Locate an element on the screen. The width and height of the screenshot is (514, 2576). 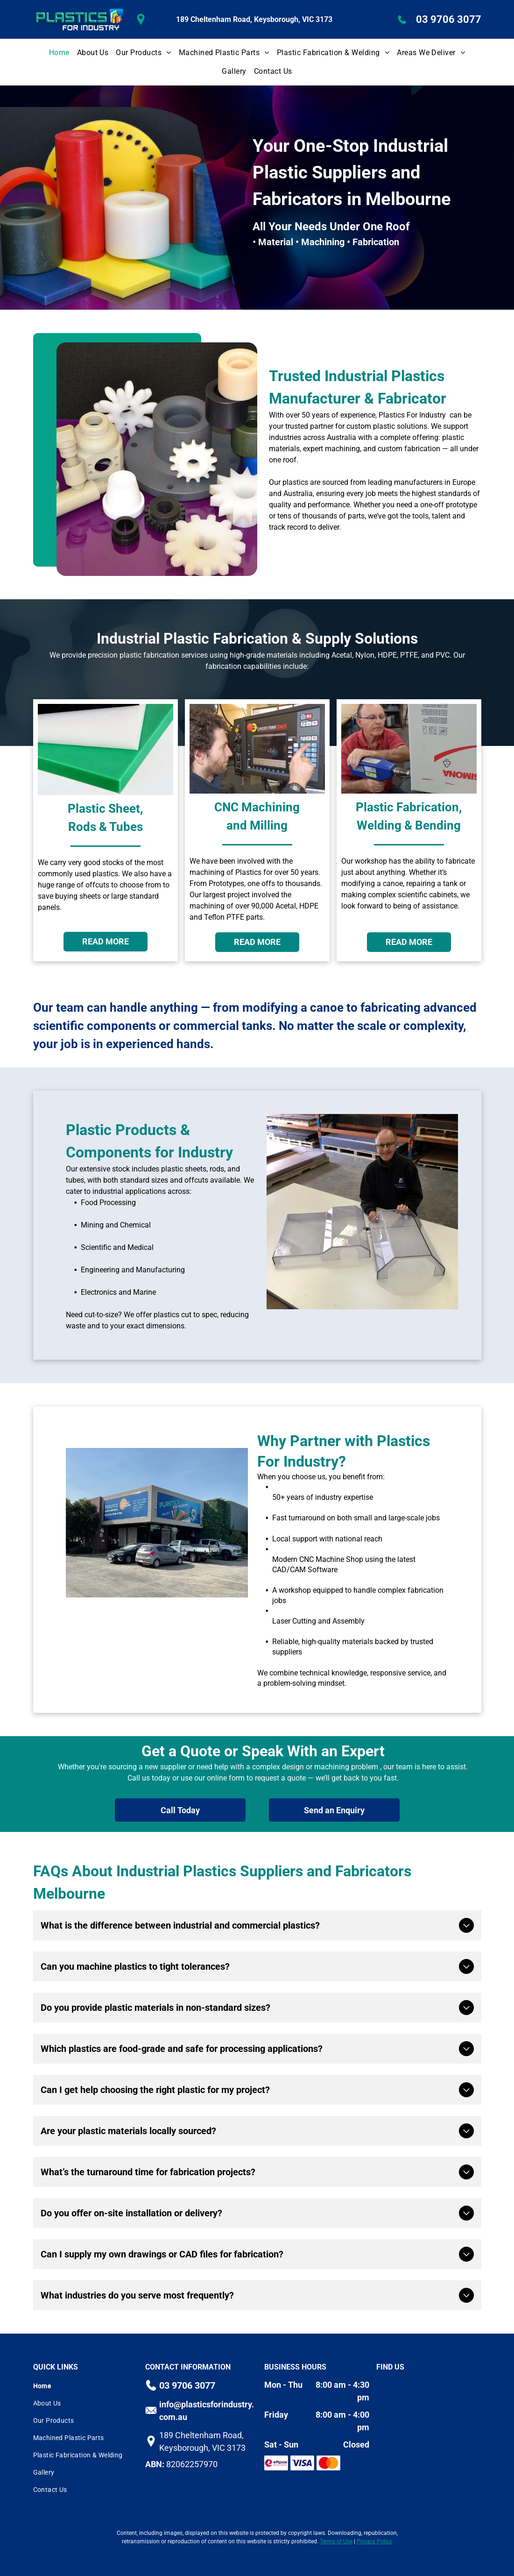
189 Cheltenham Road, Keysborough, VIC 3173 is located at coordinates (254, 19).